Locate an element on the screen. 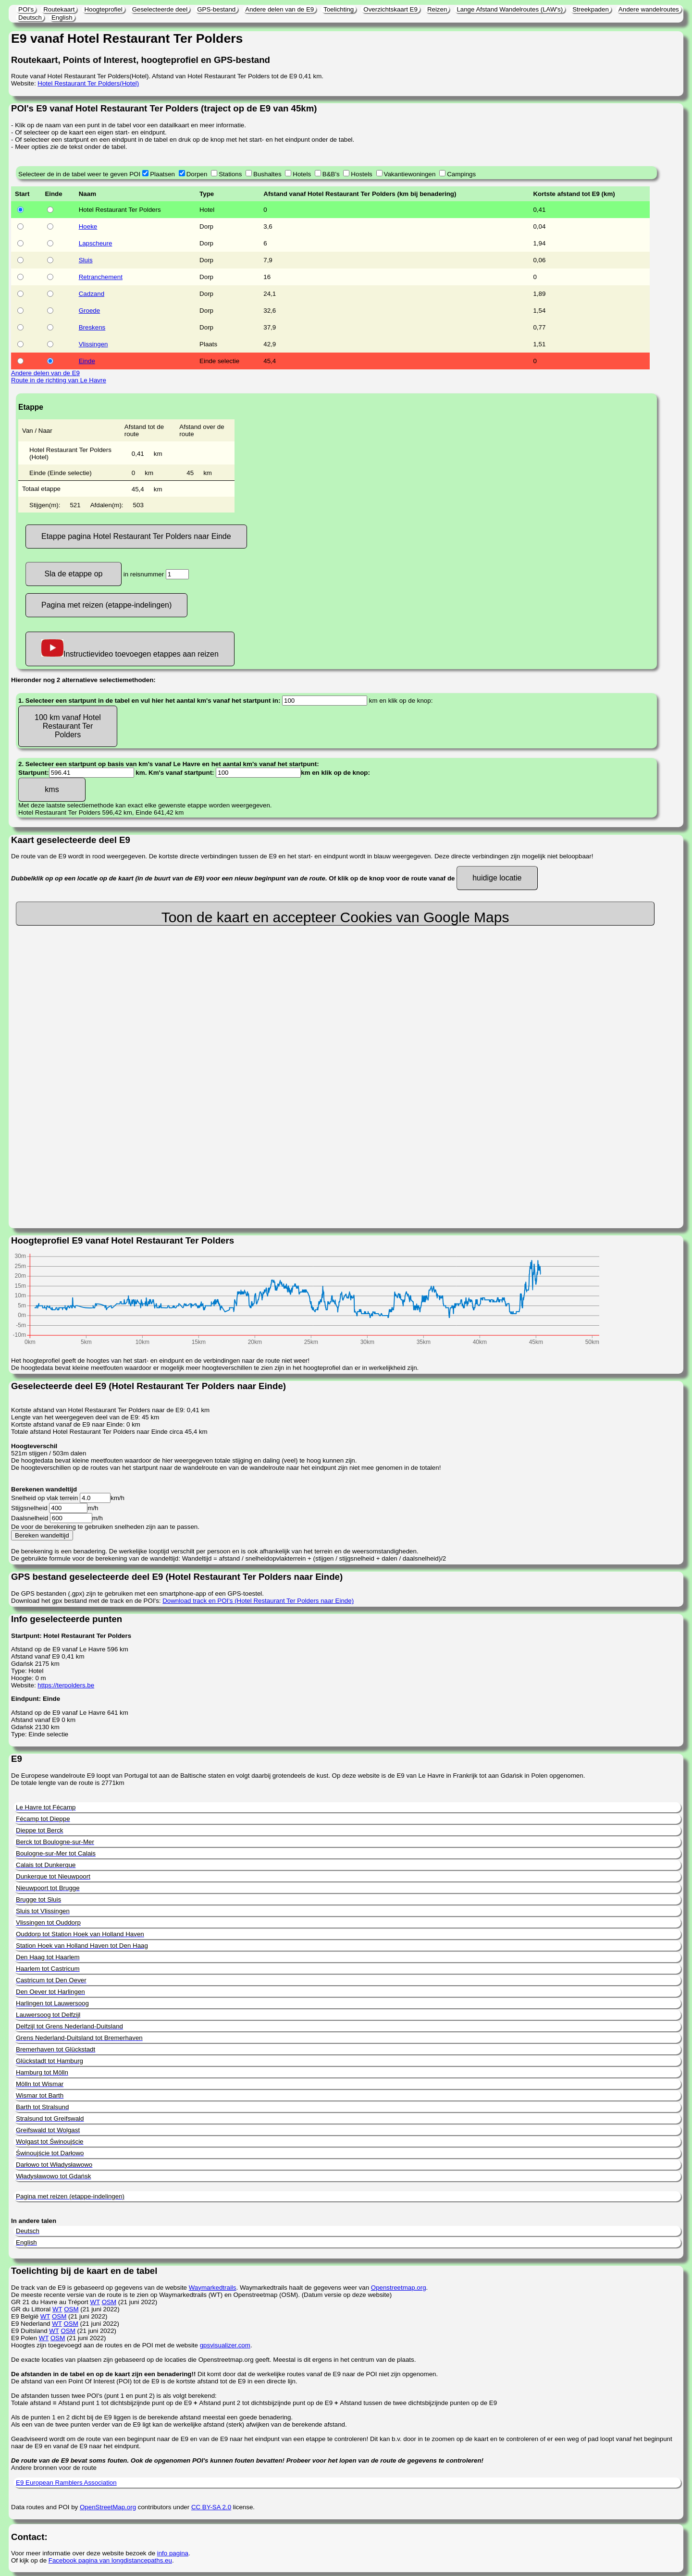 This screenshot has height=2576, width=692. Hostels is located at coordinates (361, 174).